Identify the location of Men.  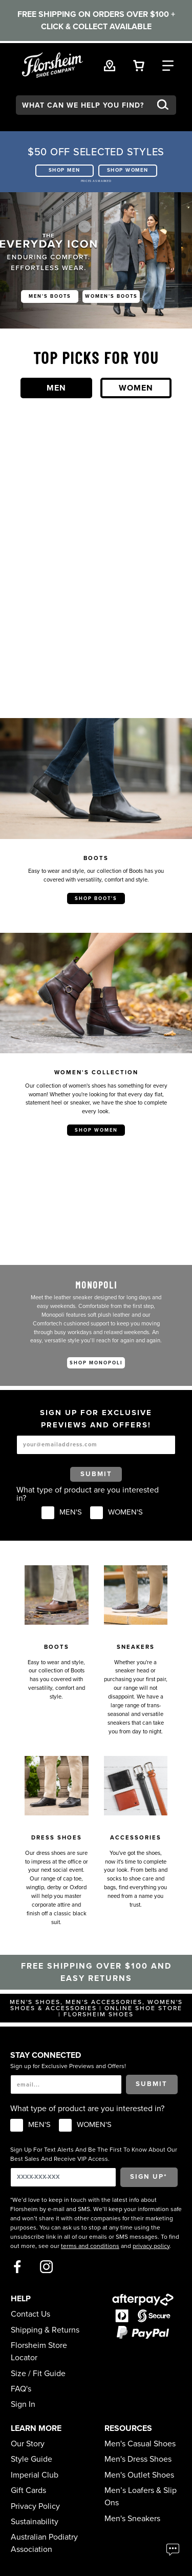
(56, 388).